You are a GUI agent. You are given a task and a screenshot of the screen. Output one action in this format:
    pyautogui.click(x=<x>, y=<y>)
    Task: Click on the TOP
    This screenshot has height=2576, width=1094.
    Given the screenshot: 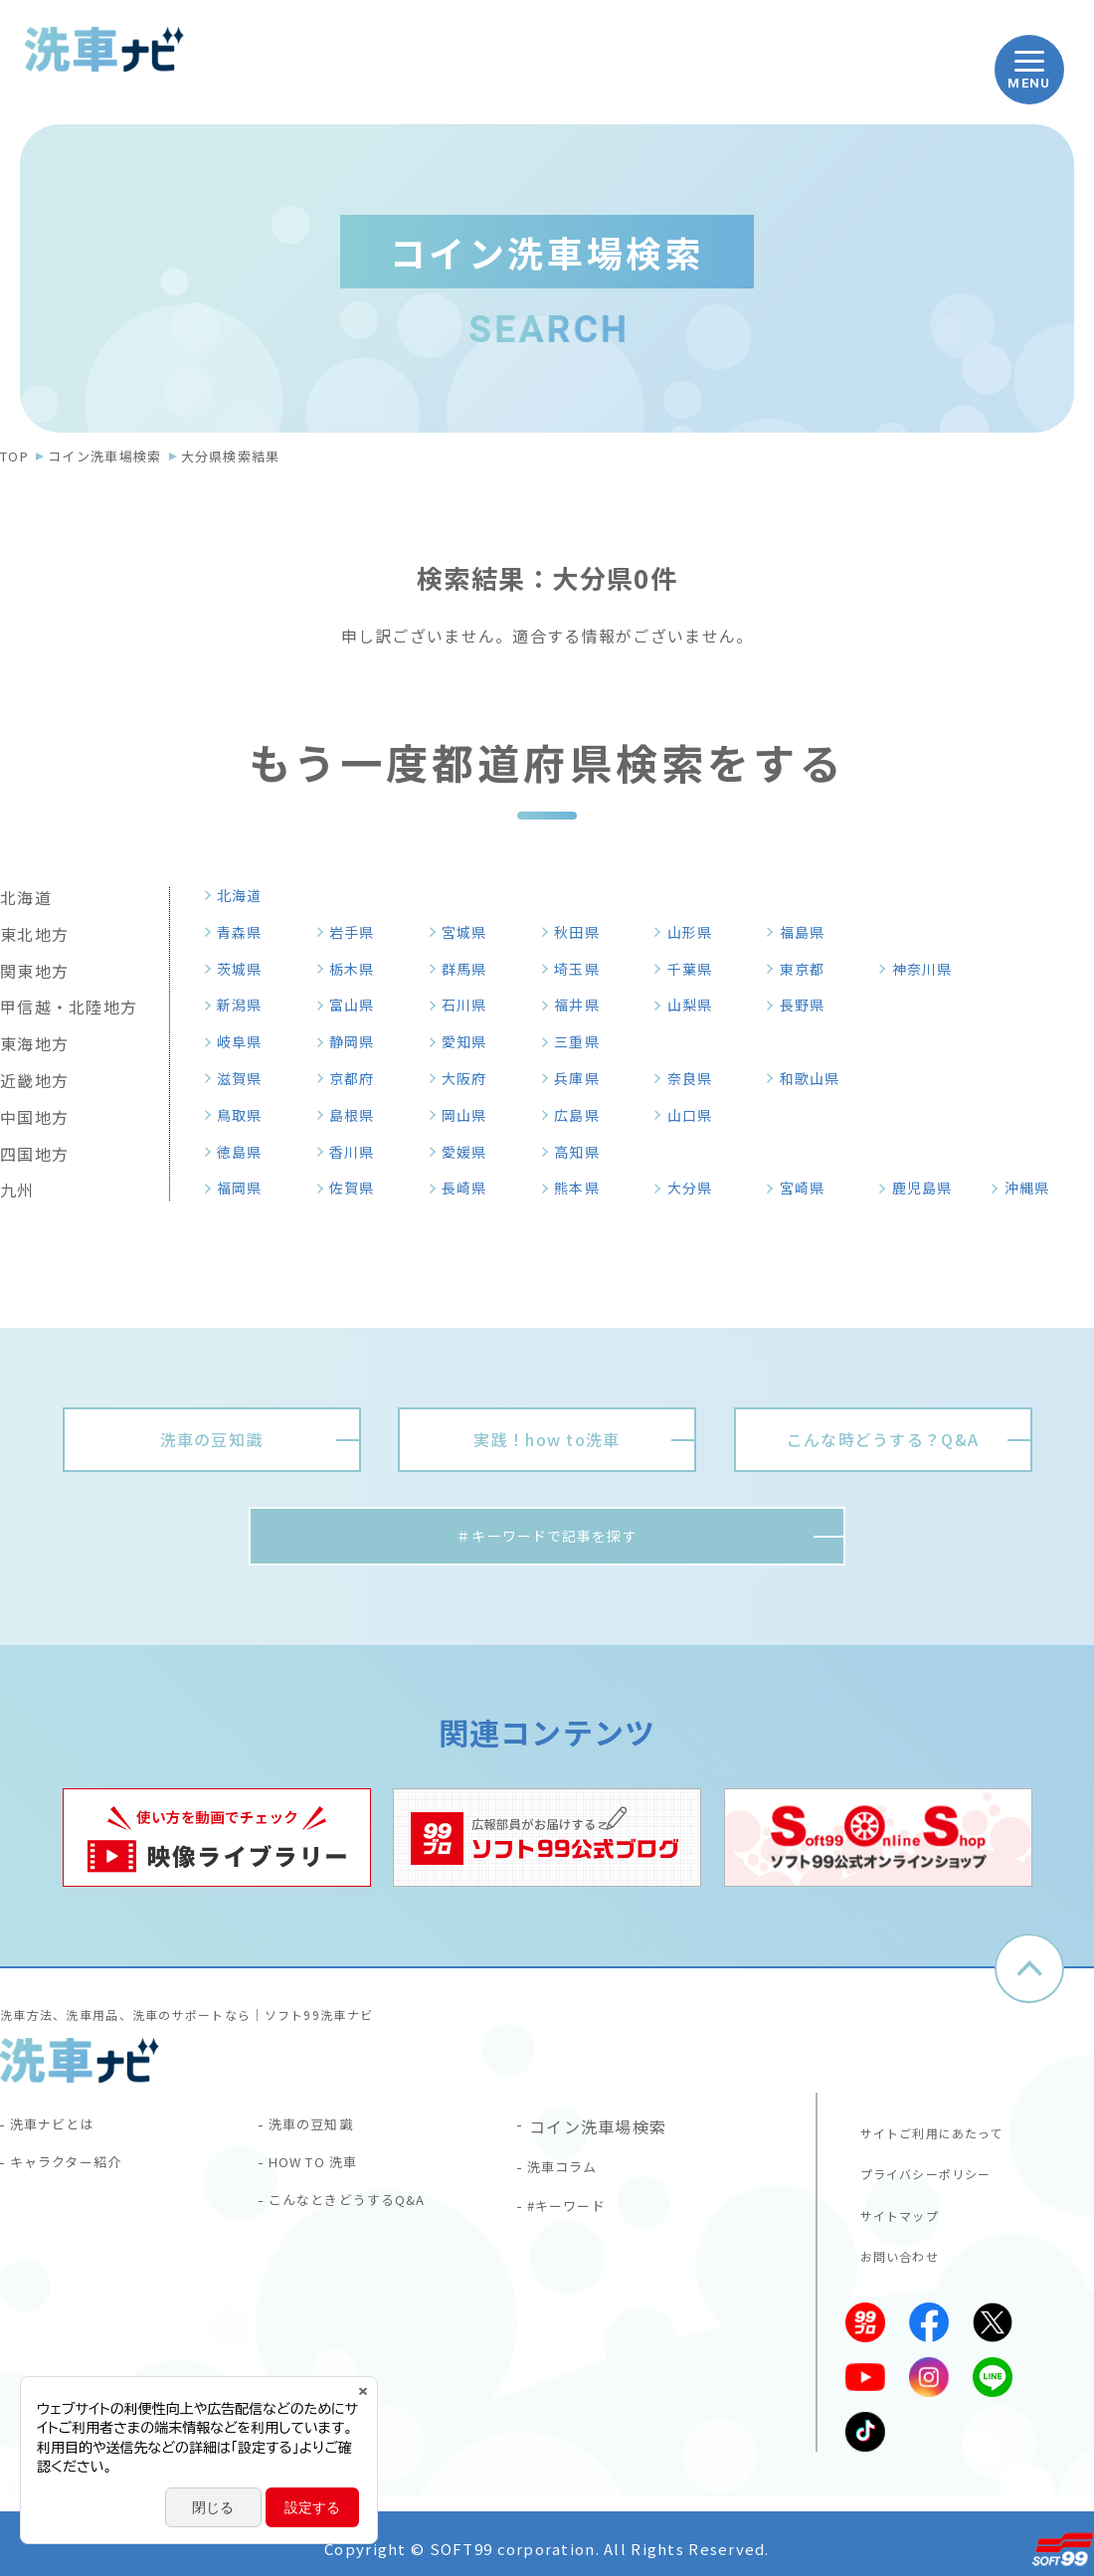 What is the action you would take?
    pyautogui.click(x=14, y=456)
    